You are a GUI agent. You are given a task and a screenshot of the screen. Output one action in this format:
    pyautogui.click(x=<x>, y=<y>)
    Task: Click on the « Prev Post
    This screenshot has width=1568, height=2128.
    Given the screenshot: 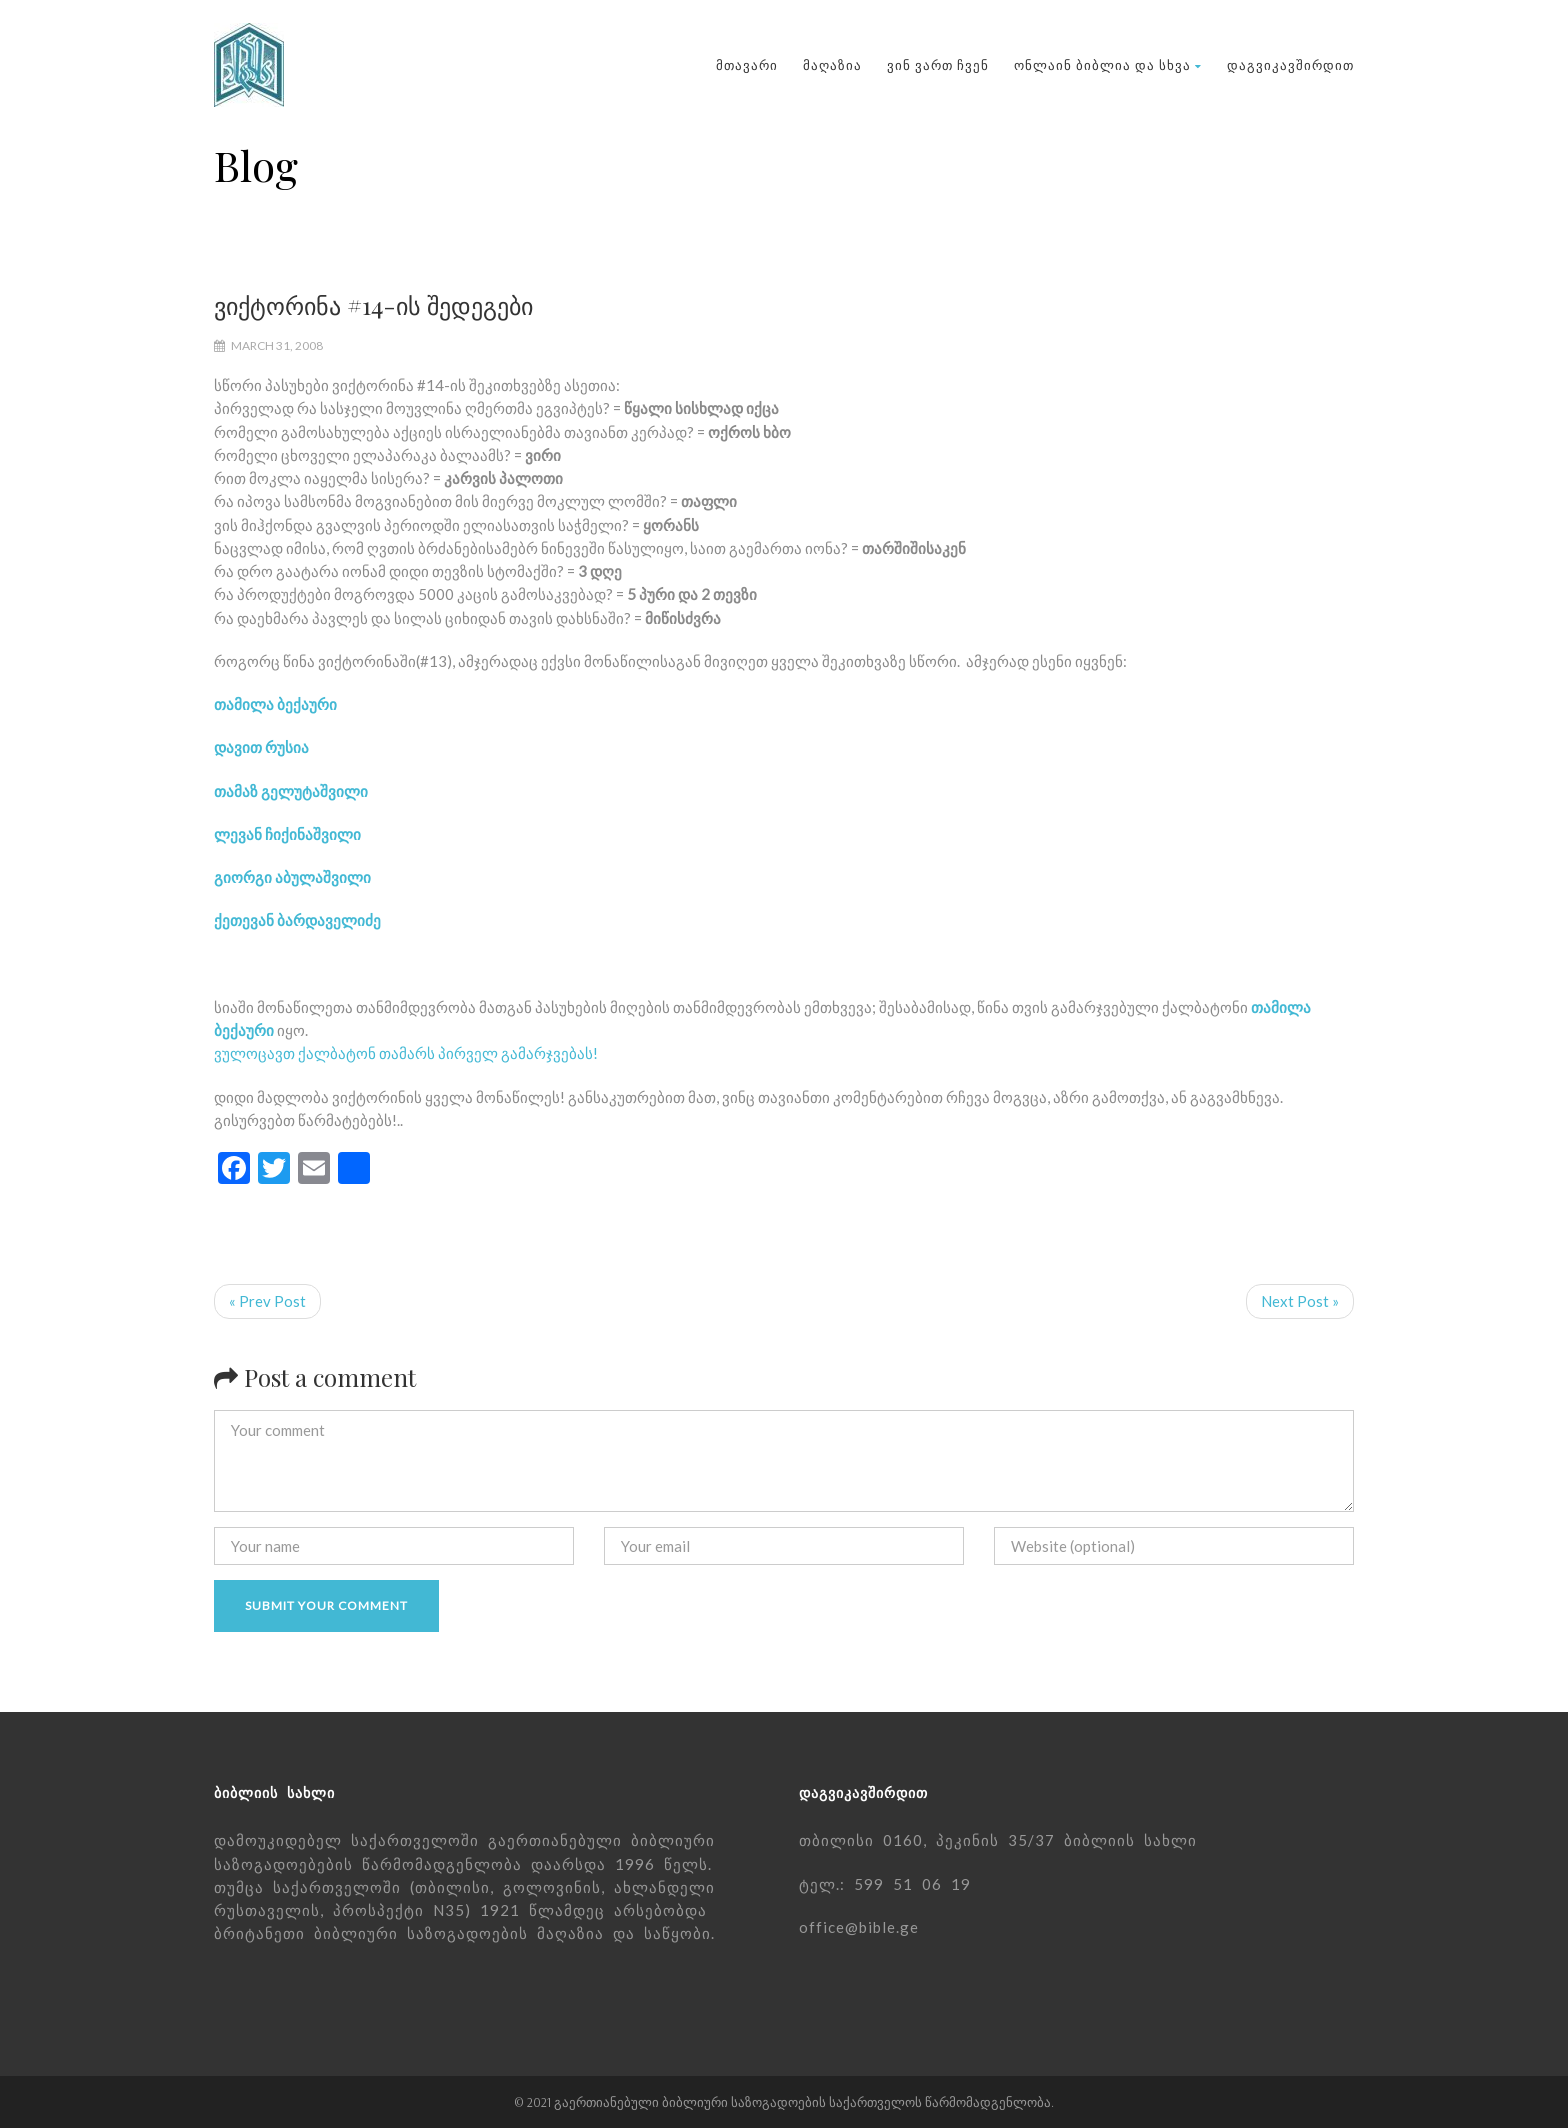 What is the action you would take?
    pyautogui.click(x=267, y=1301)
    